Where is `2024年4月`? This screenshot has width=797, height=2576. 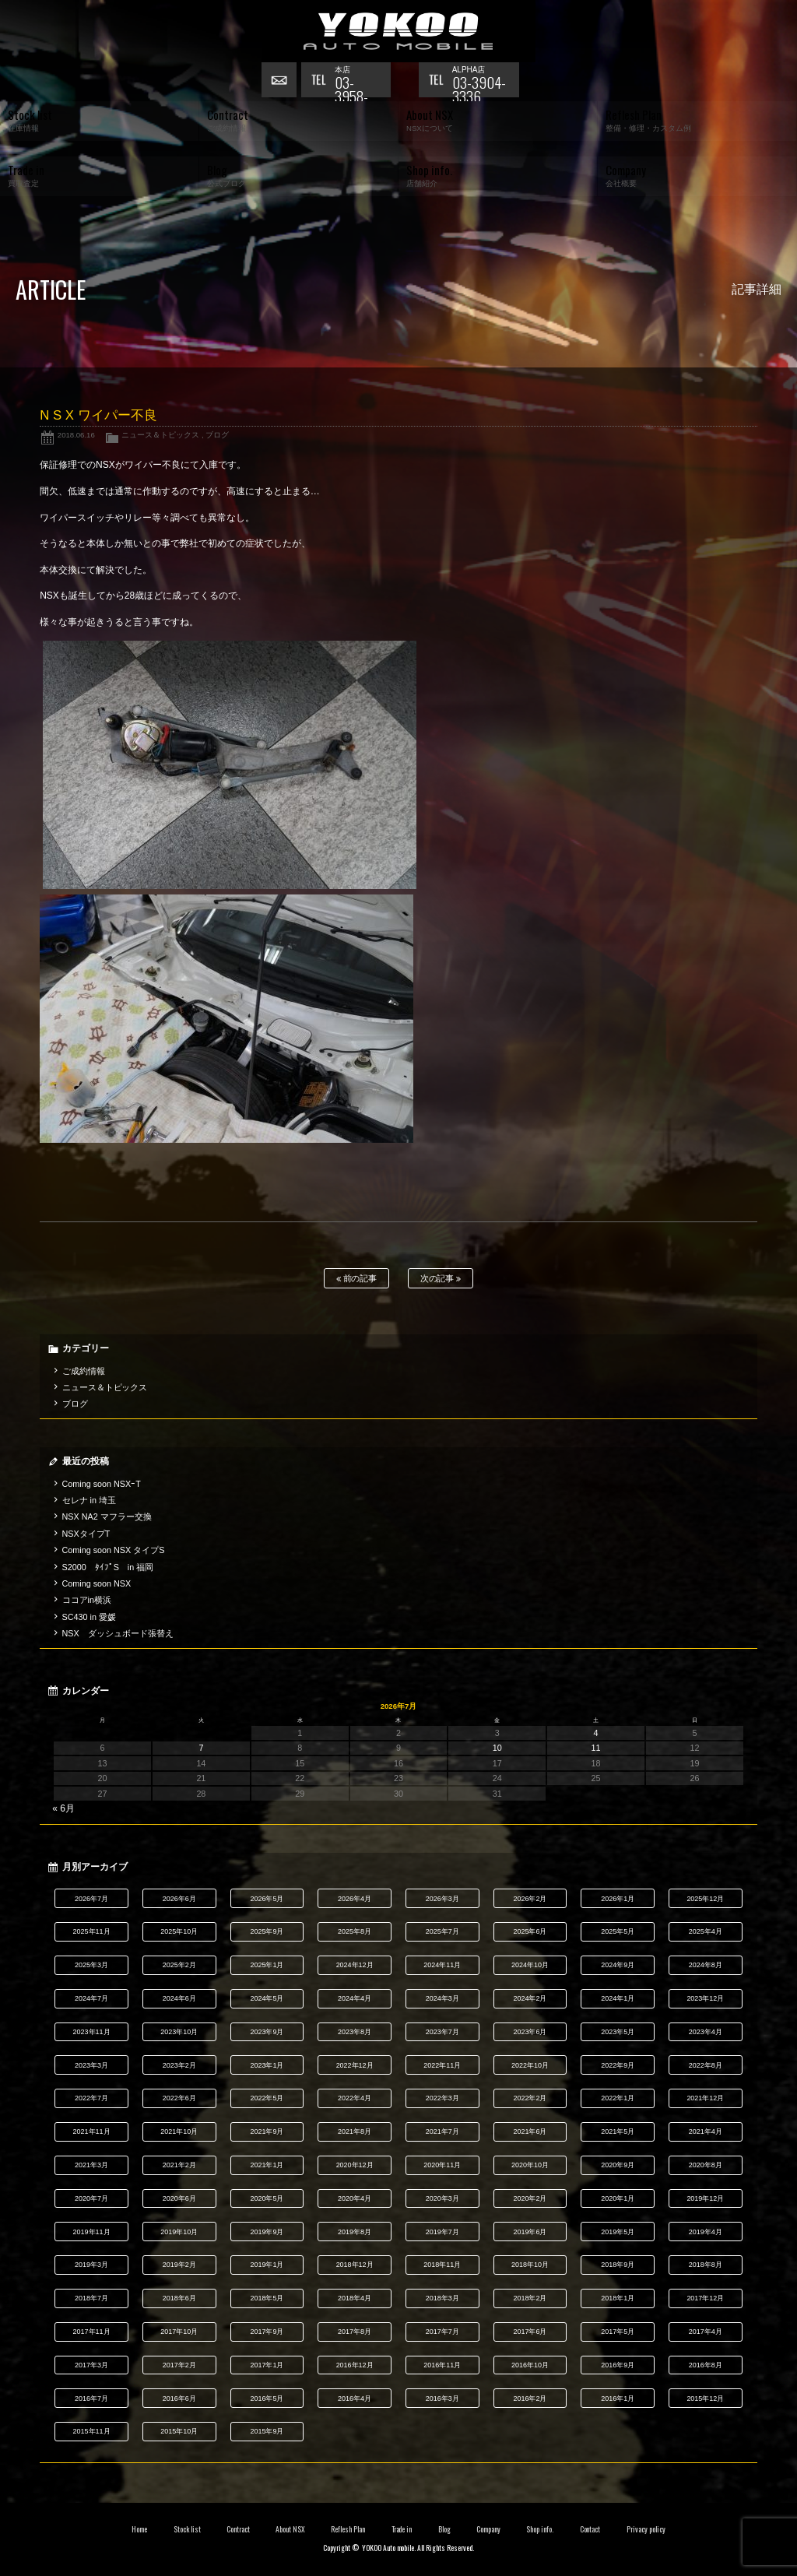 2024年4月 is located at coordinates (354, 1998).